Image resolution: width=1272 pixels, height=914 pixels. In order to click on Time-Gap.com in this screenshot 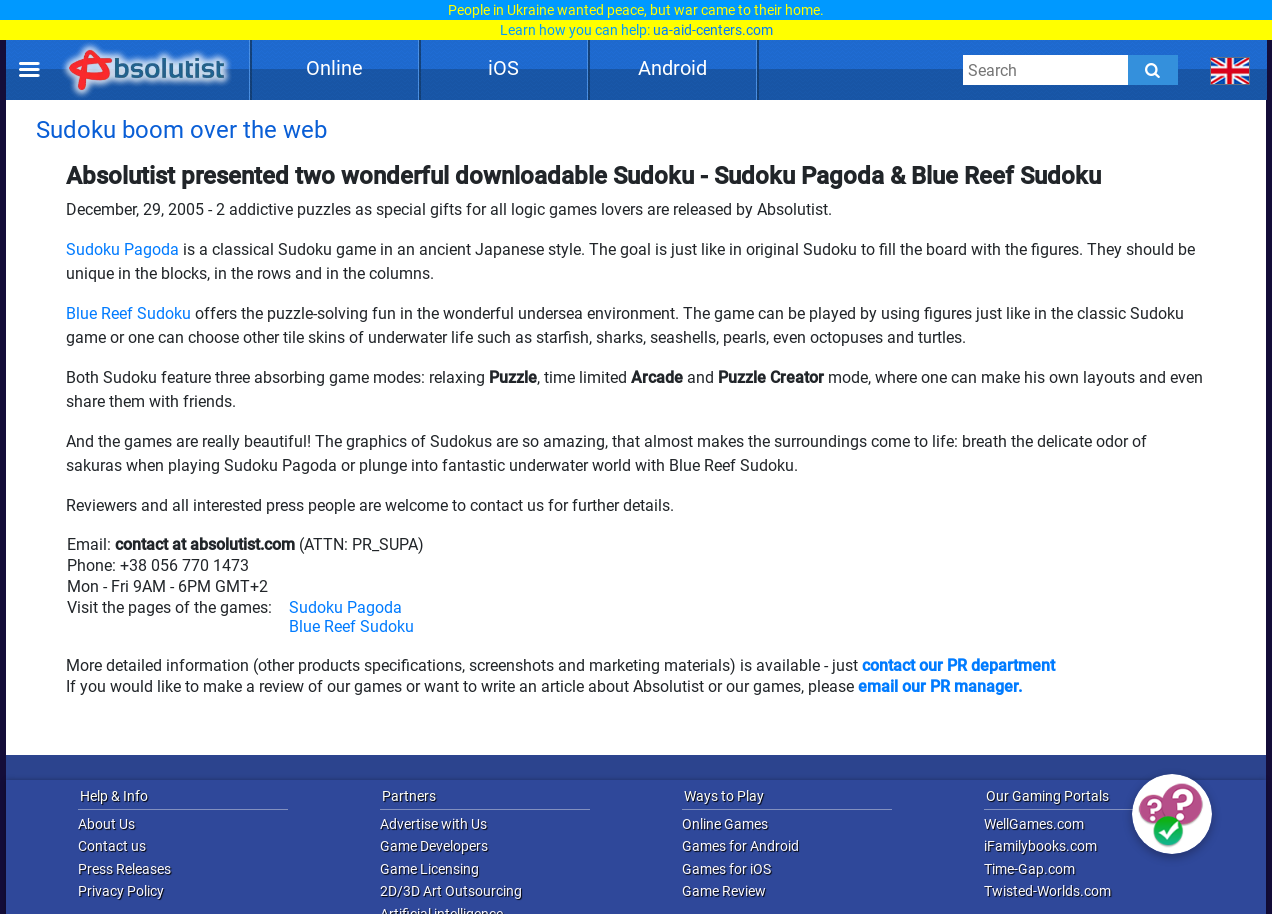, I will do `click(1029, 869)`.